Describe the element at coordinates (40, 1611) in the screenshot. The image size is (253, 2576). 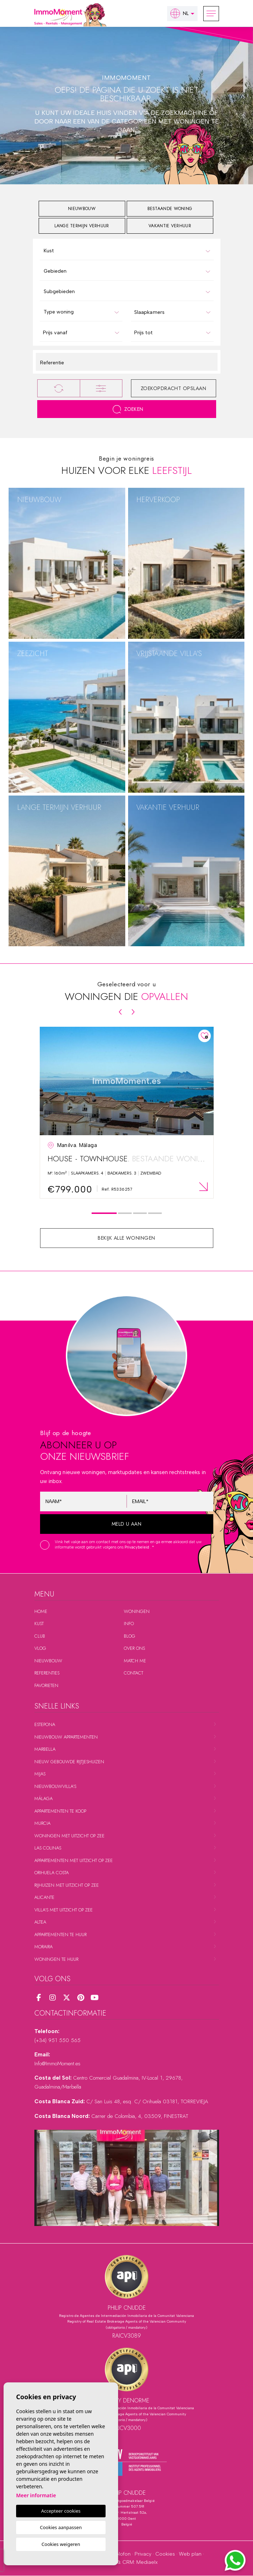
I see `Home` at that location.